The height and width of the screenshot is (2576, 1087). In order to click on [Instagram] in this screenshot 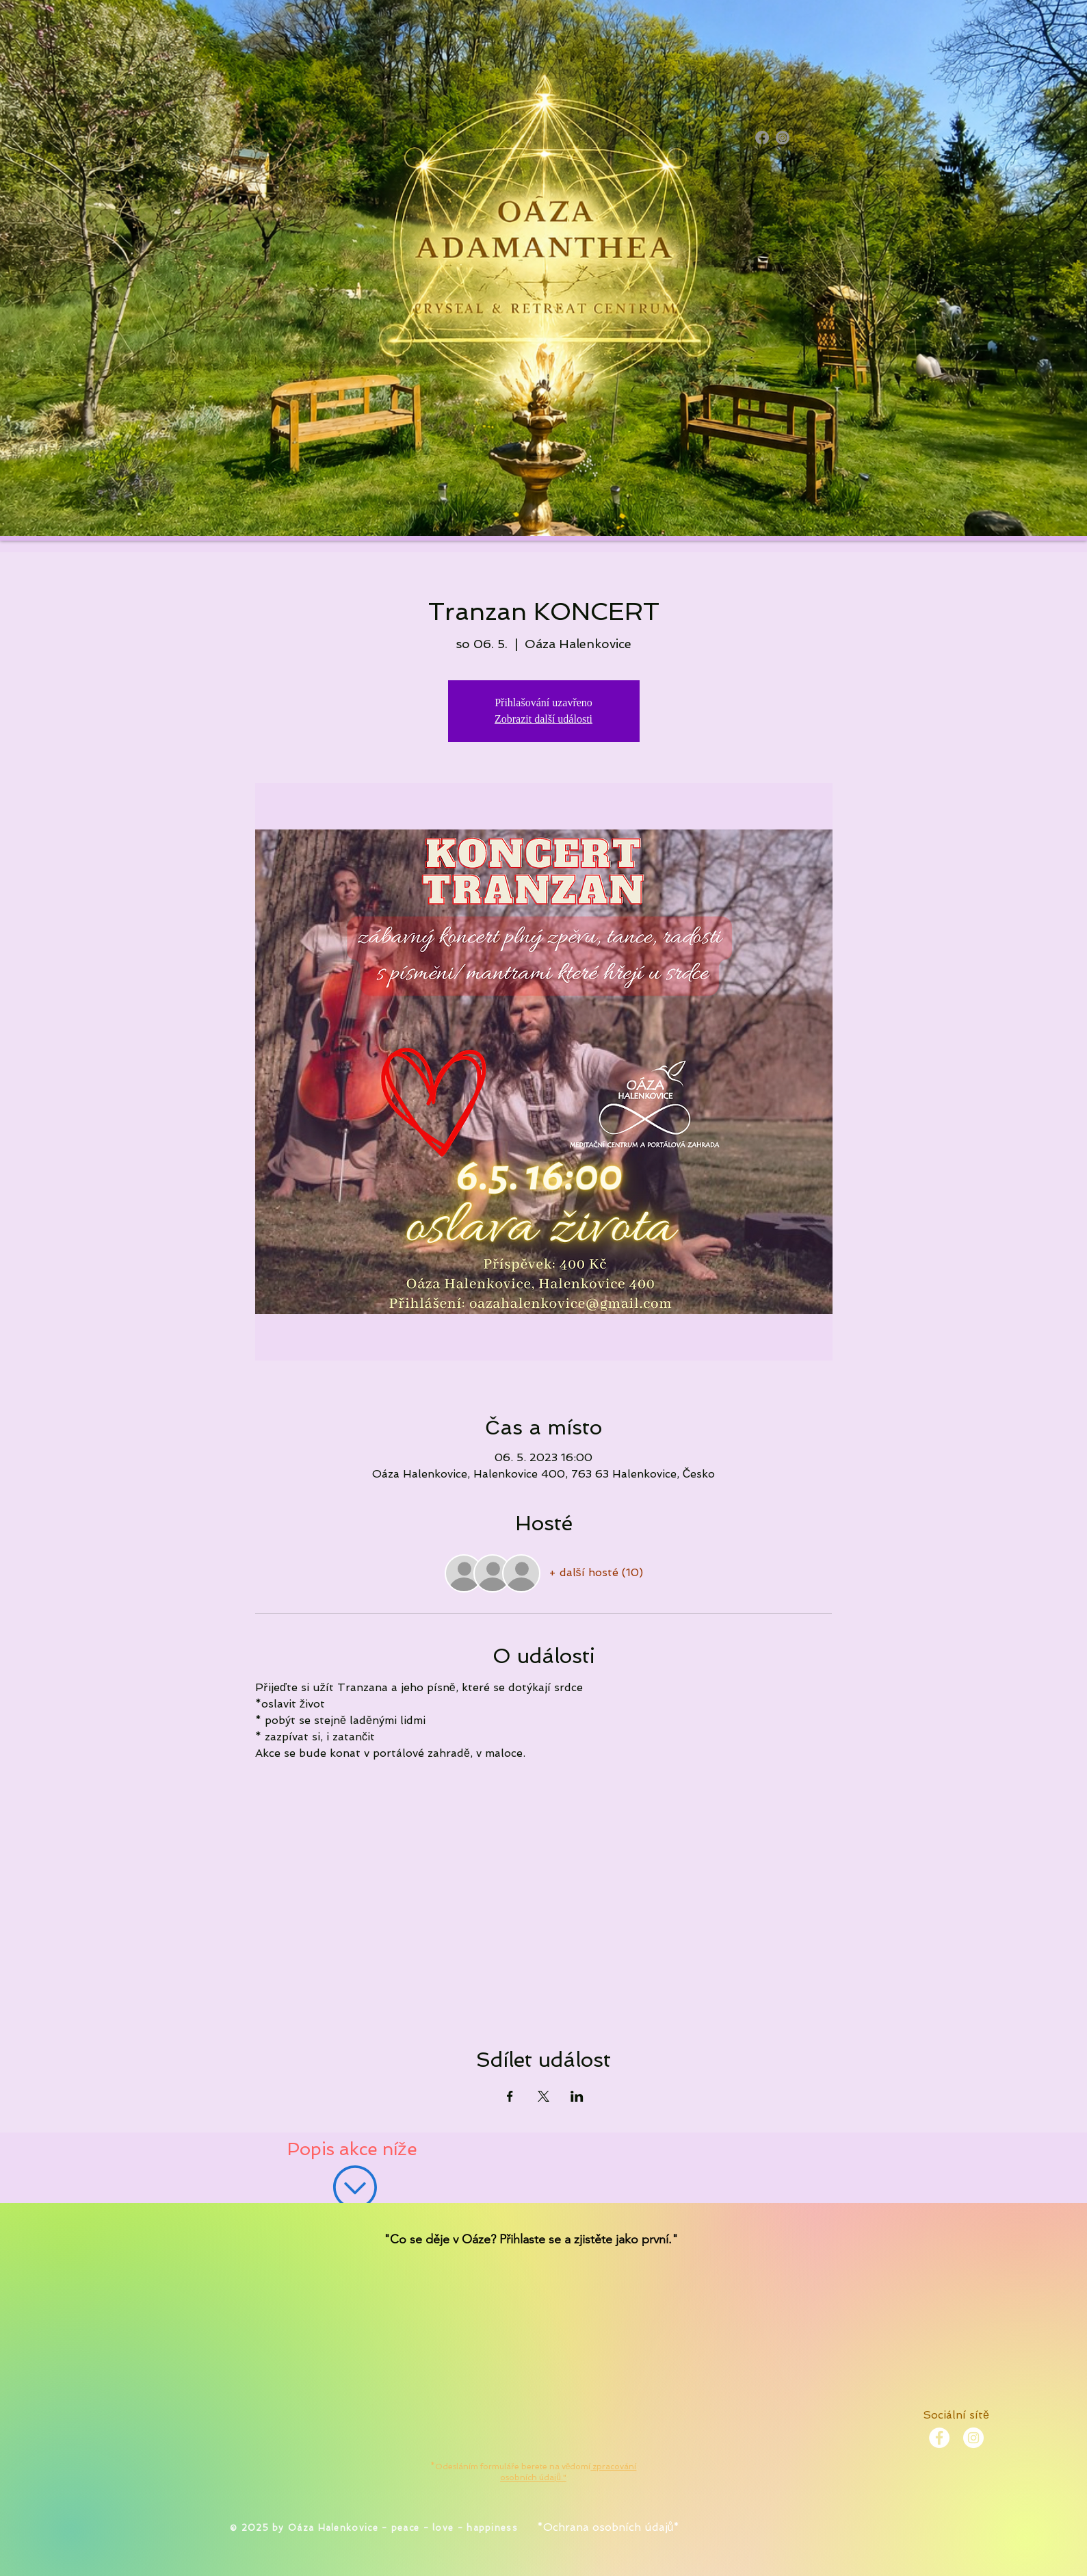, I will do `click(782, 137)`.